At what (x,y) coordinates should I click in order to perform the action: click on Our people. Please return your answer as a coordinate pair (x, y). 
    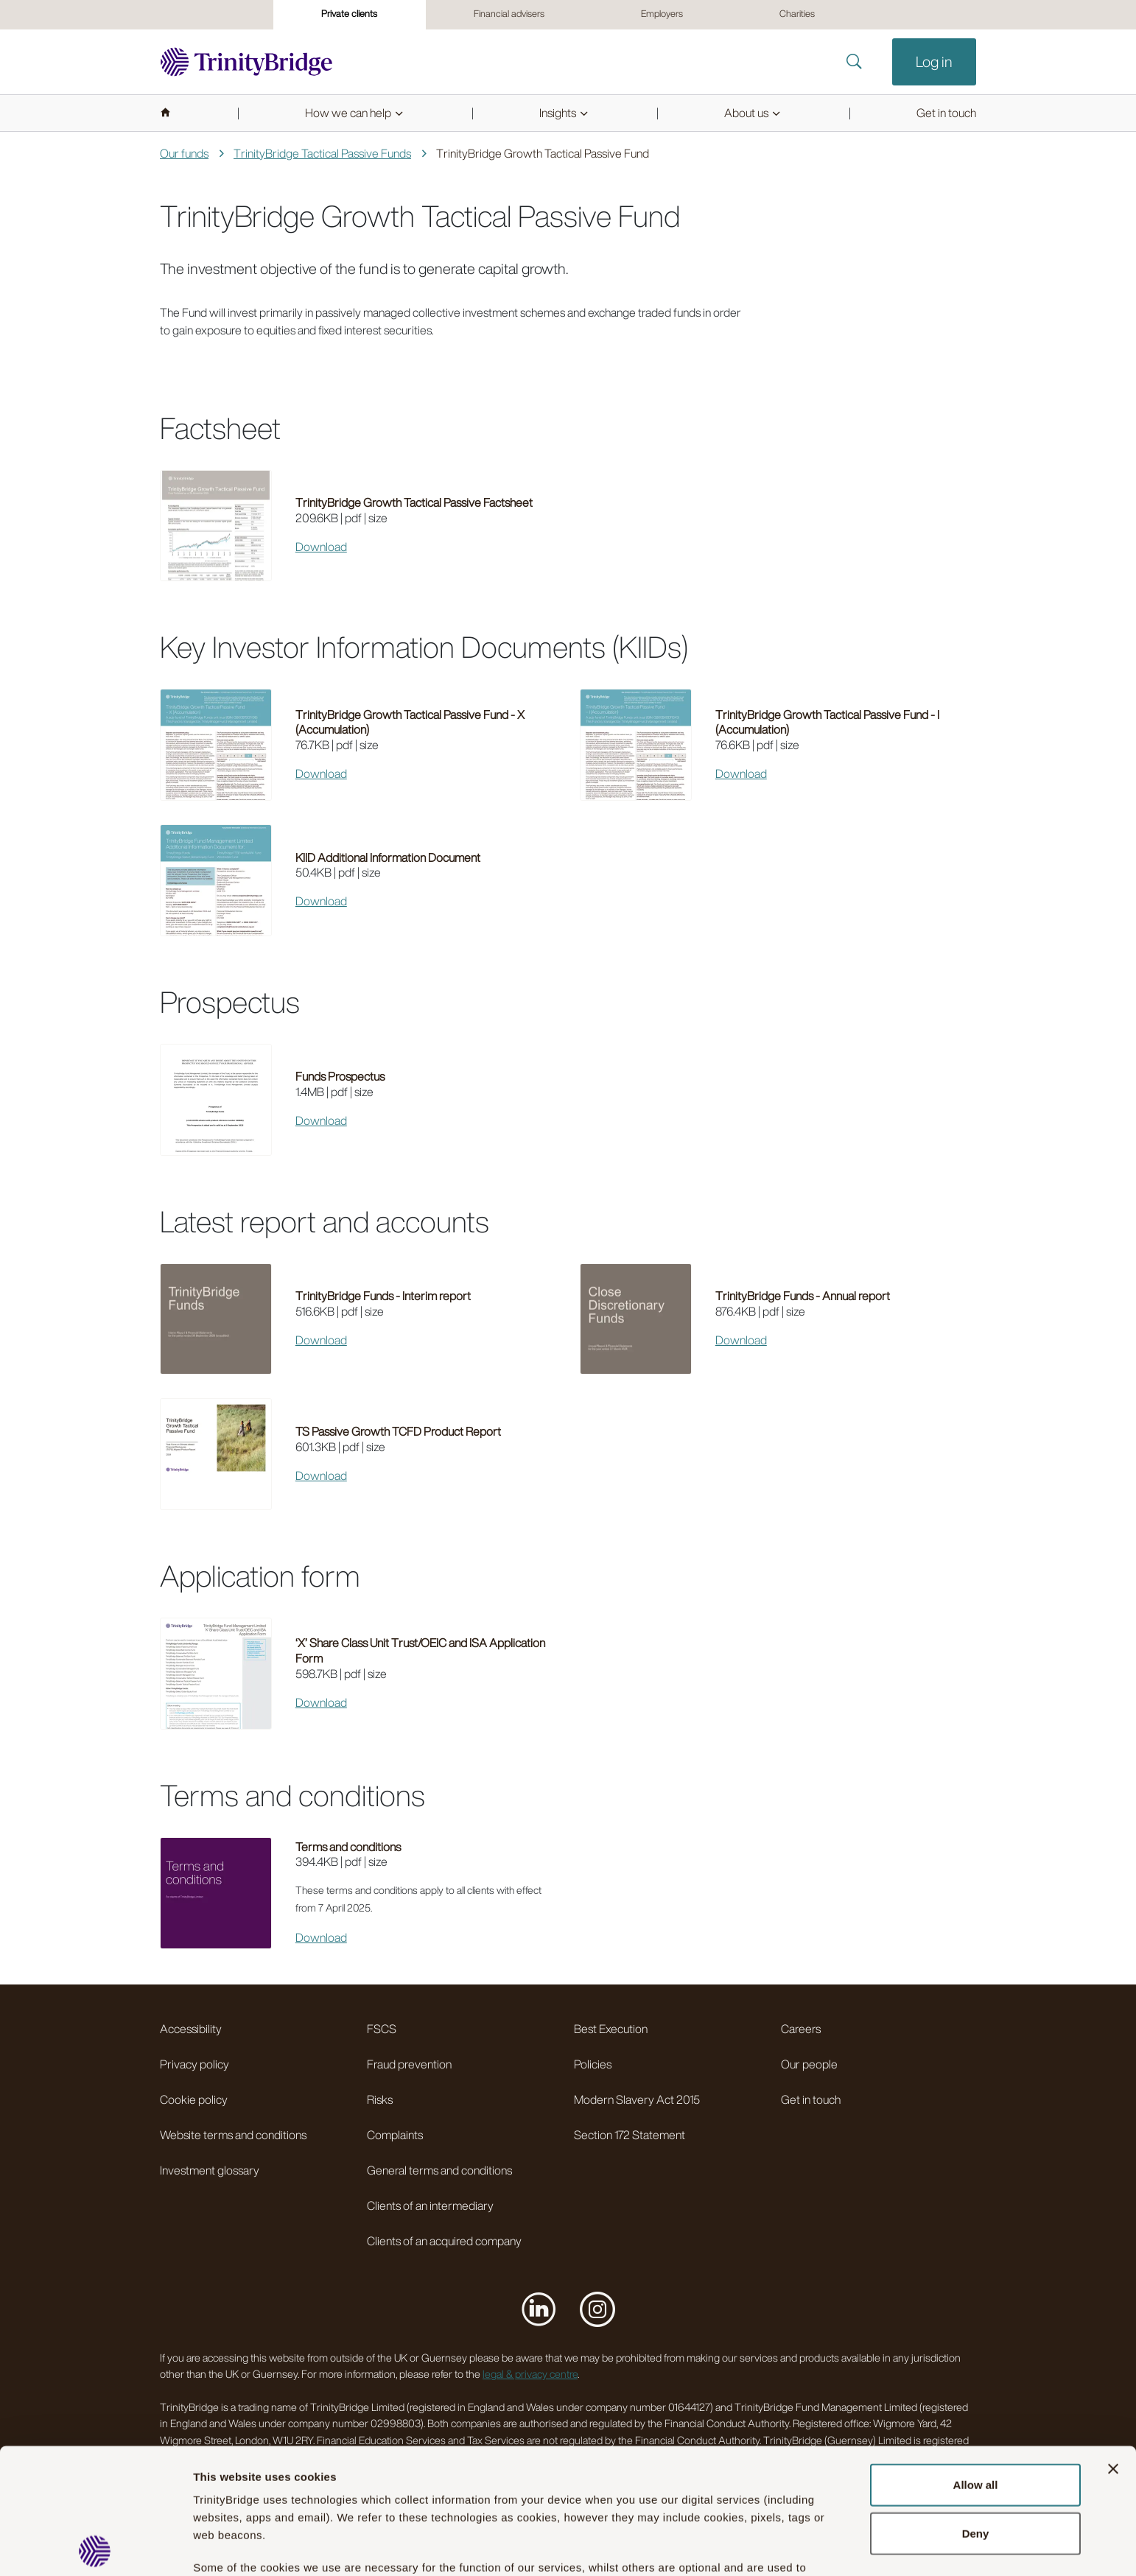
    Looking at the image, I should click on (809, 2064).